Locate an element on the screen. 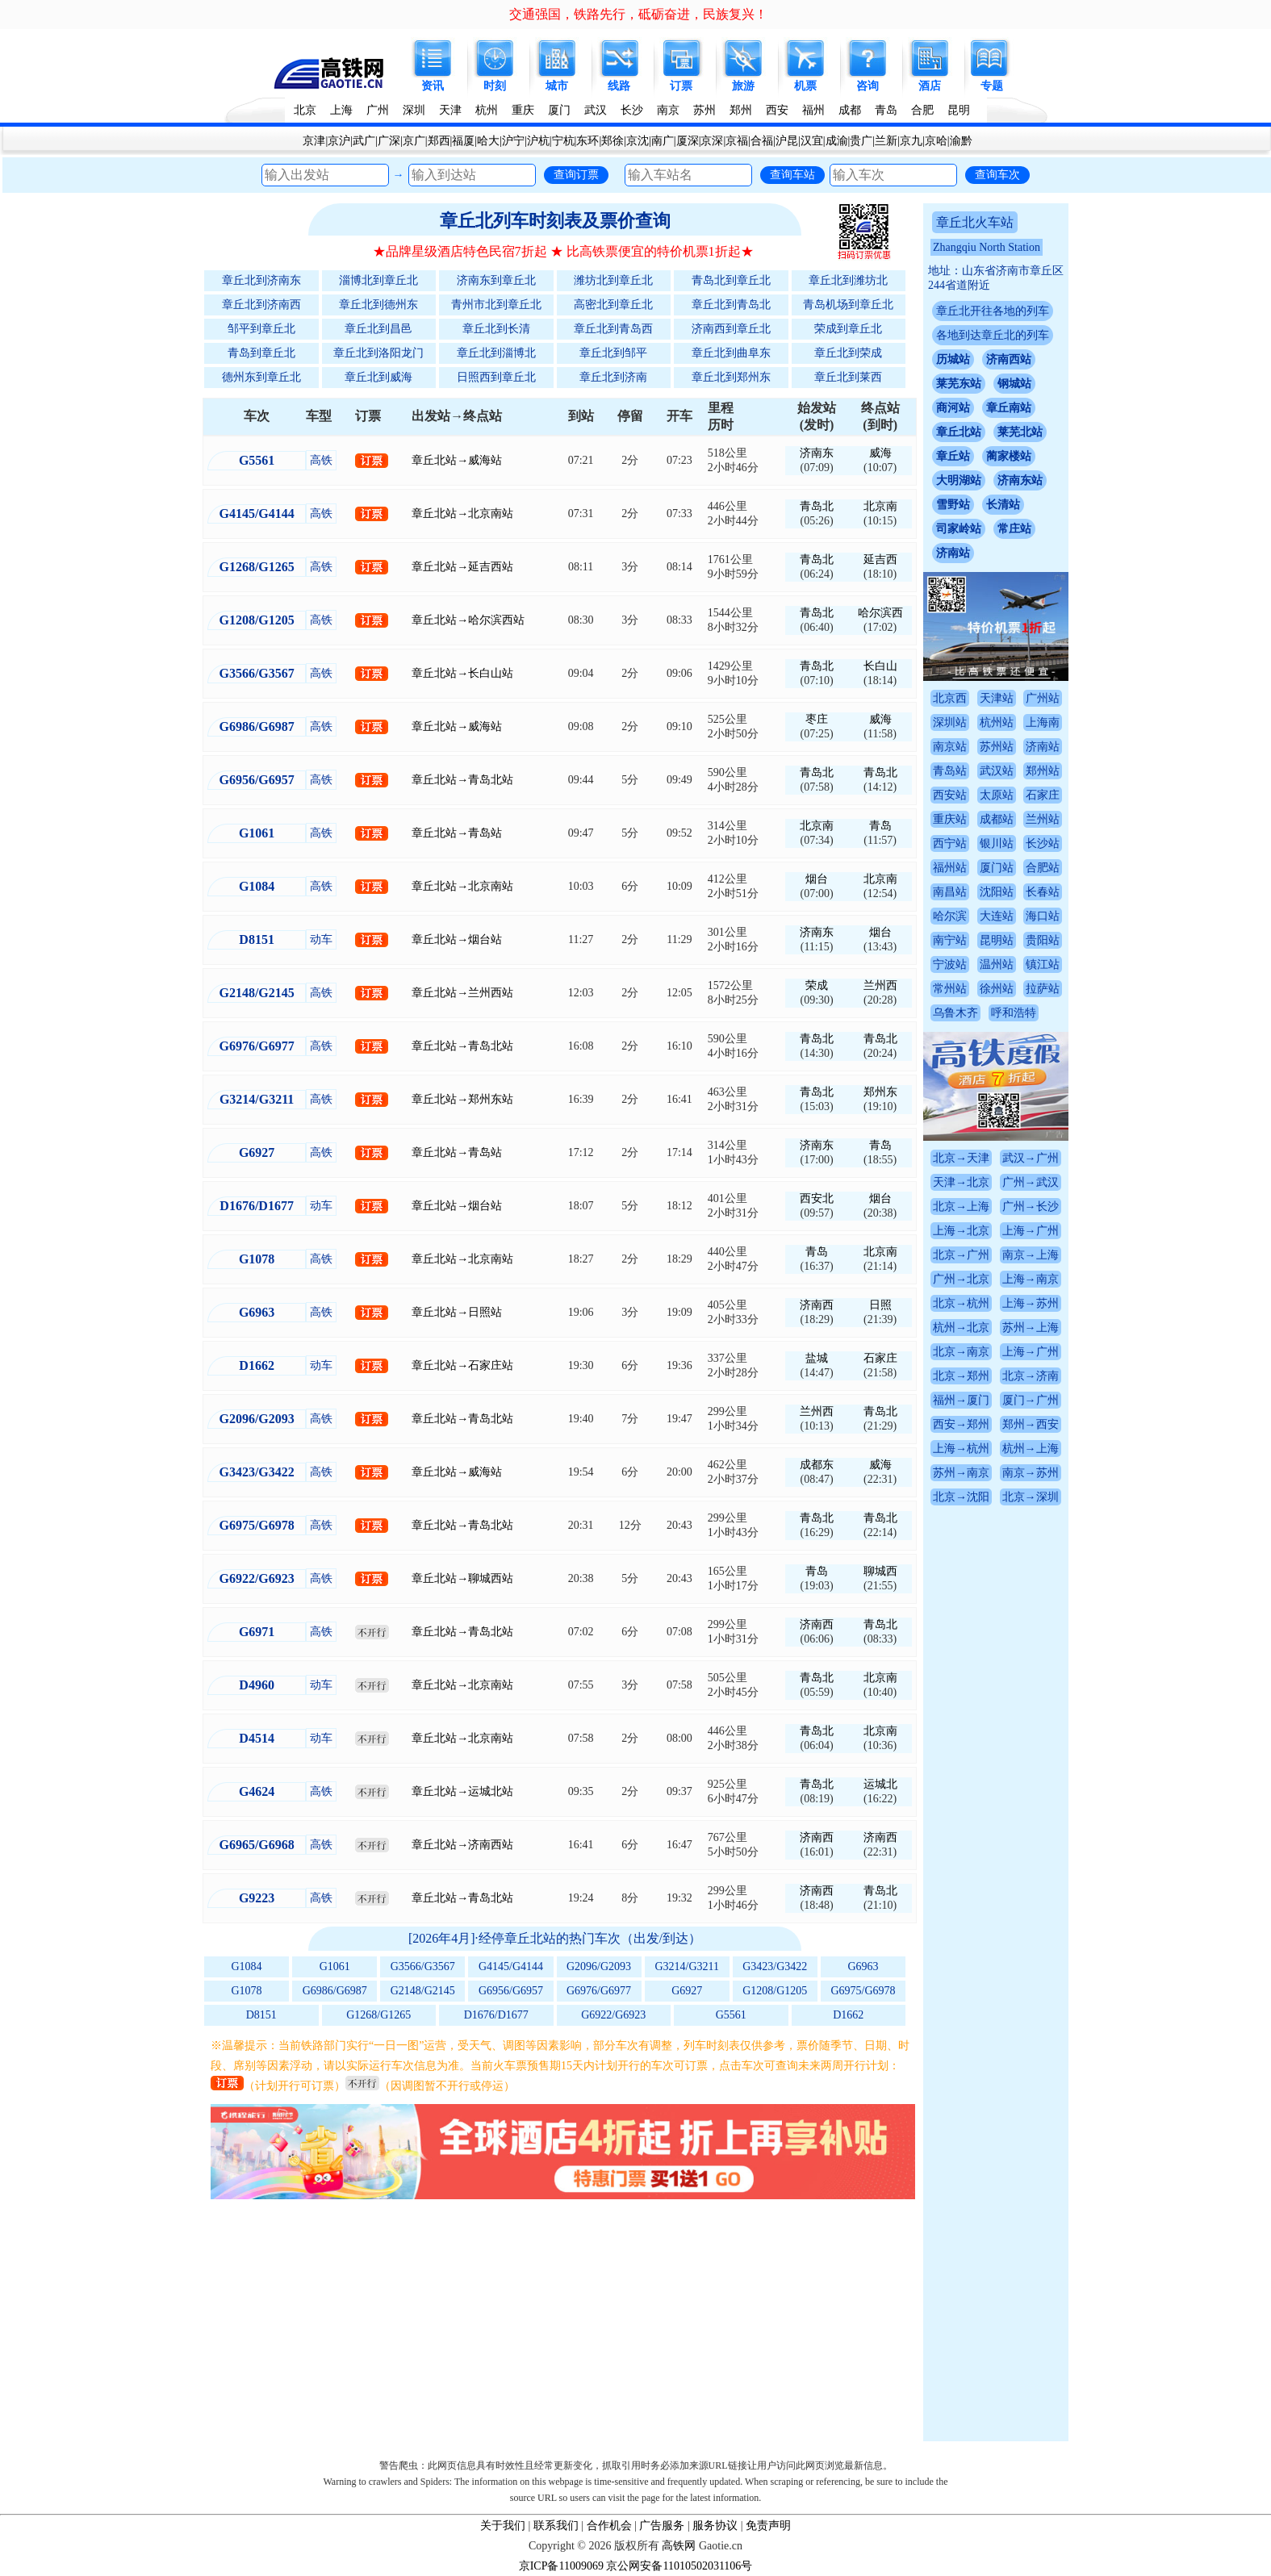 This screenshot has height=2576, width=1271. 上海→广州 is located at coordinates (1030, 1231).